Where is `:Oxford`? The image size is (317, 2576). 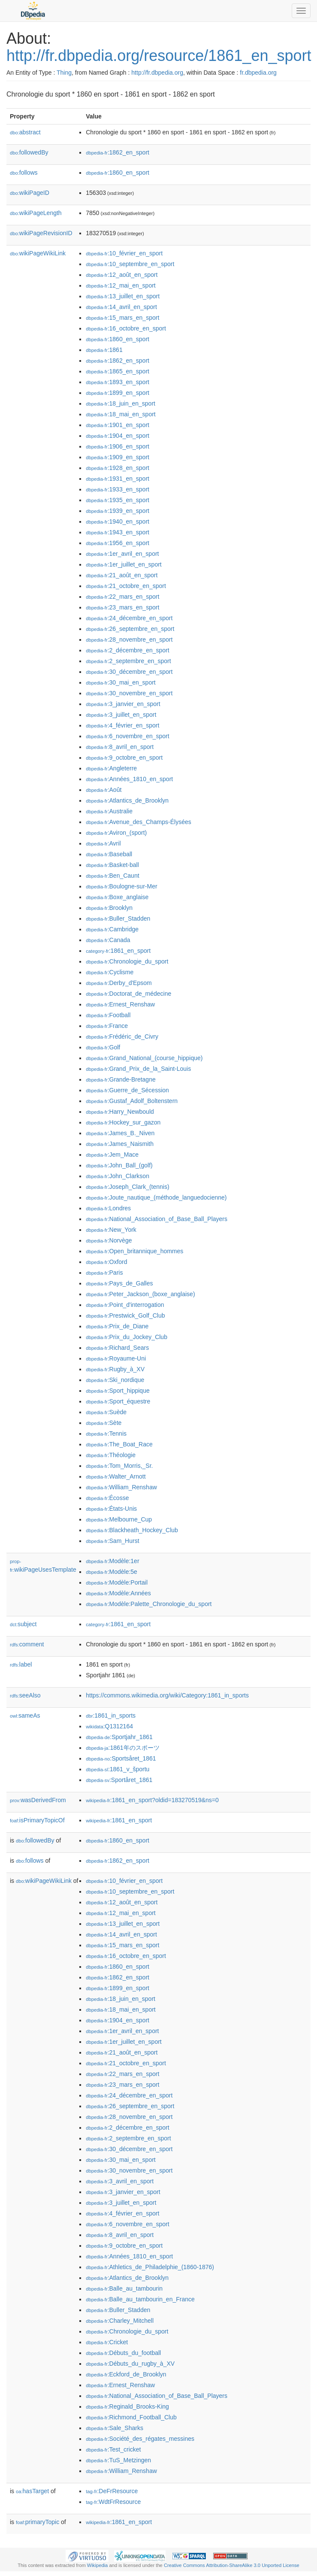
:Oxford is located at coordinates (106, 1261).